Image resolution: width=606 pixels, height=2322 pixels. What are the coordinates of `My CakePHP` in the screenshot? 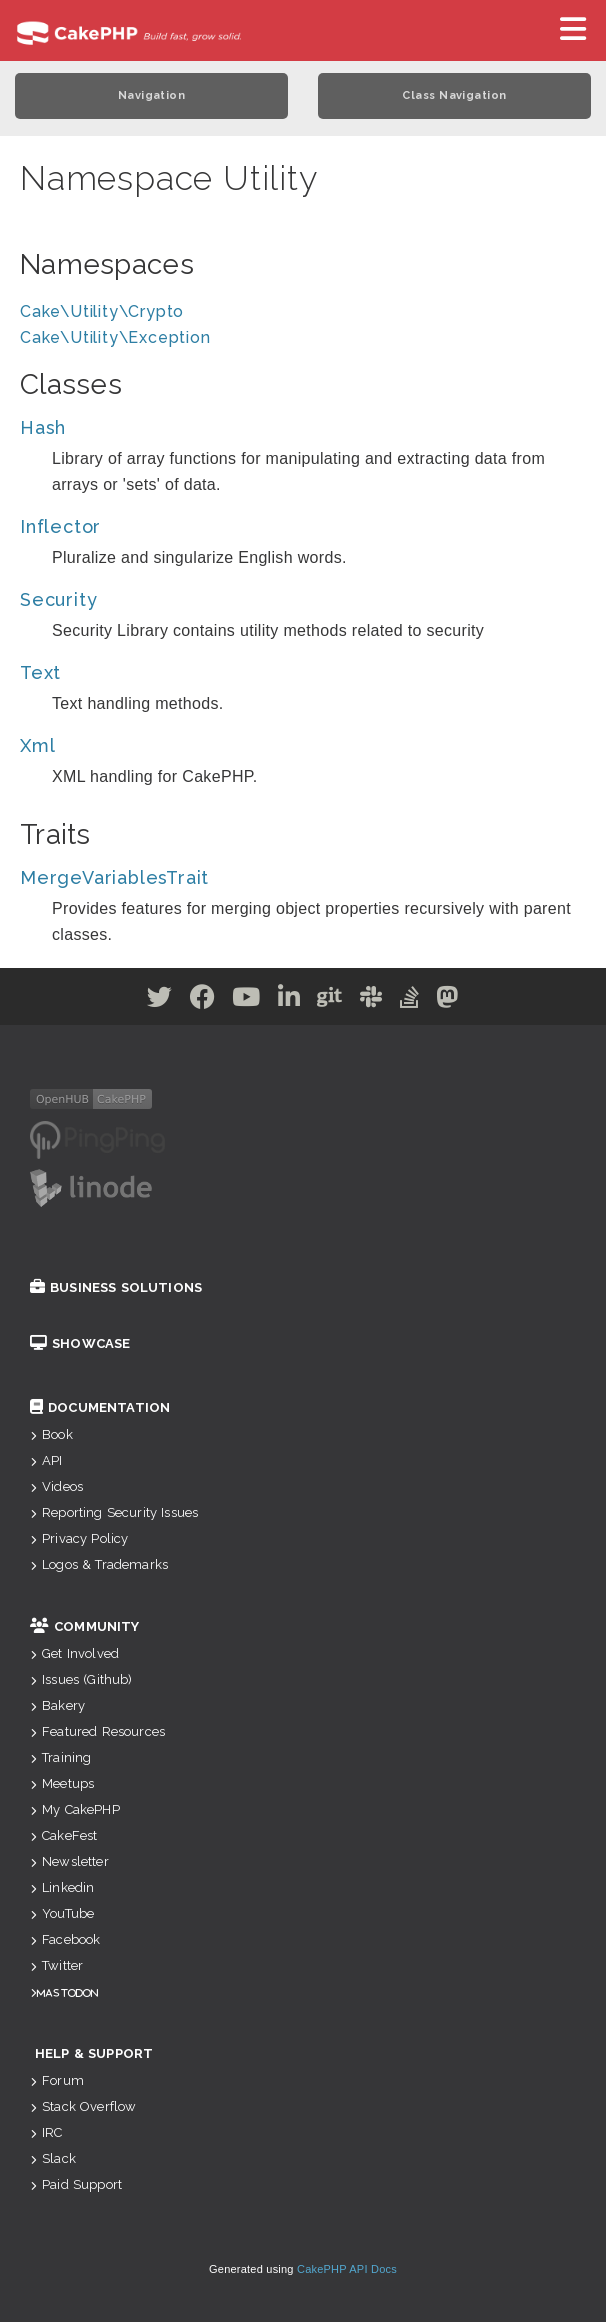 It's located at (75, 1809).